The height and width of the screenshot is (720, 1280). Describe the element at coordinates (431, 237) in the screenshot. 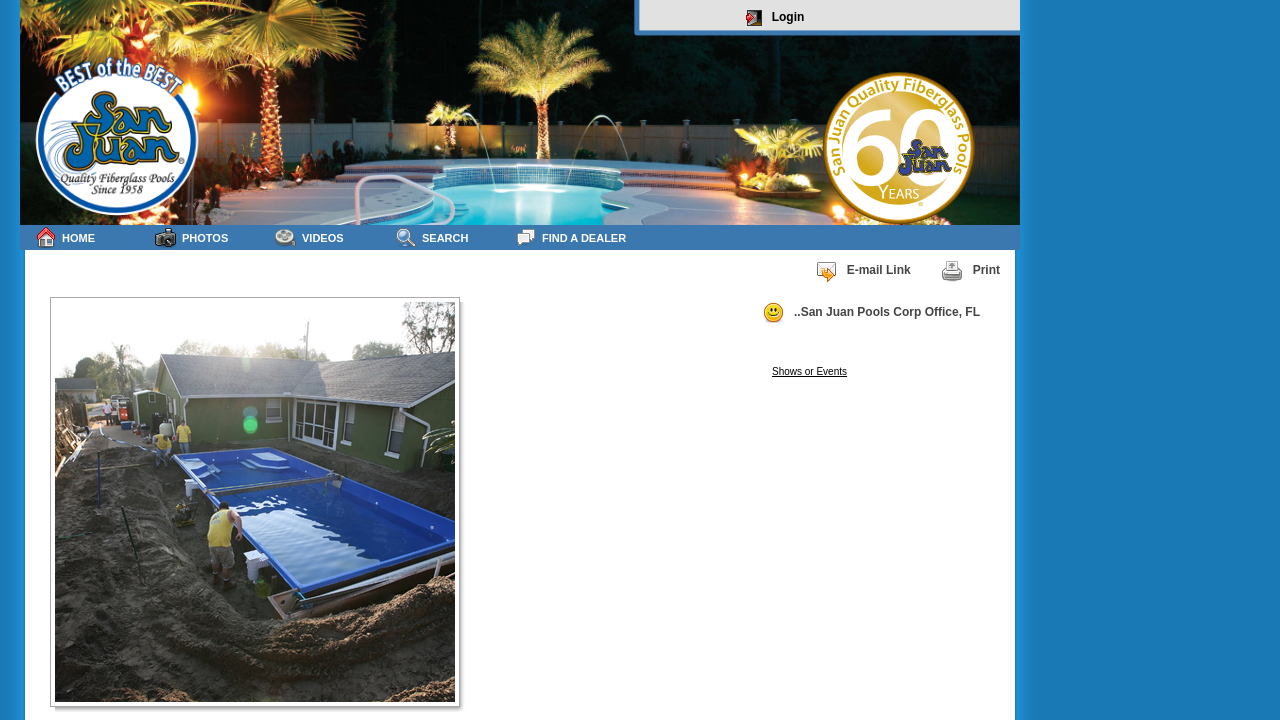

I see `Search` at that location.